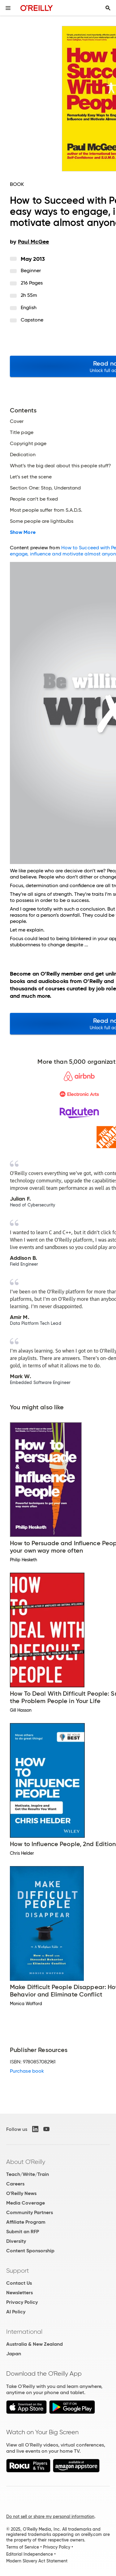 This screenshot has width=116, height=2576. I want to click on Contact Us, so click(19, 2283).